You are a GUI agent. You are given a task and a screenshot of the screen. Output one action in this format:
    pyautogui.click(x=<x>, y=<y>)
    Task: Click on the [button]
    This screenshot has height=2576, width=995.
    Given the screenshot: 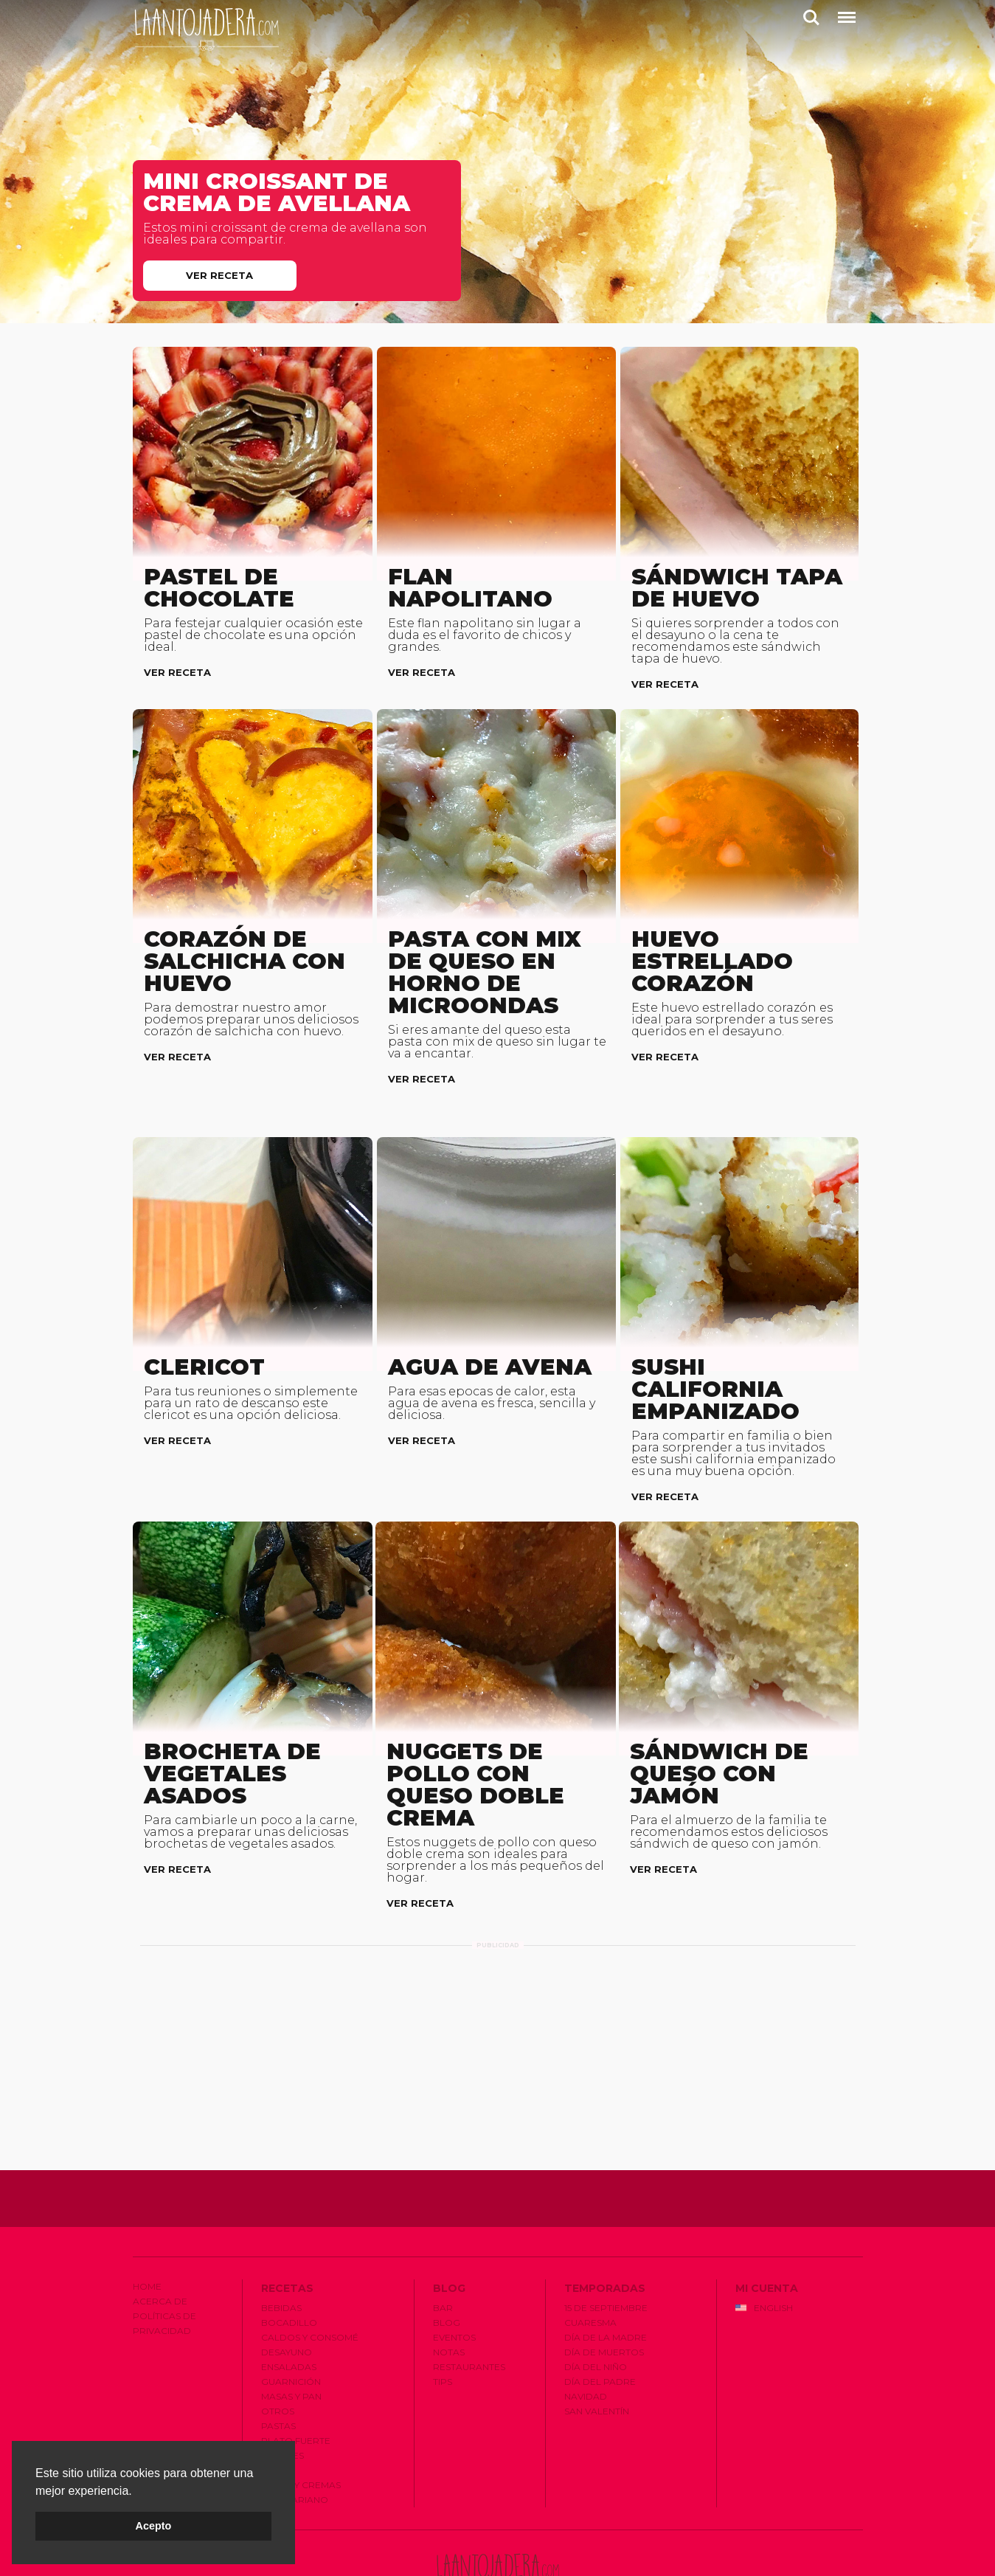 What is the action you would take?
    pyautogui.click(x=137, y=2492)
    